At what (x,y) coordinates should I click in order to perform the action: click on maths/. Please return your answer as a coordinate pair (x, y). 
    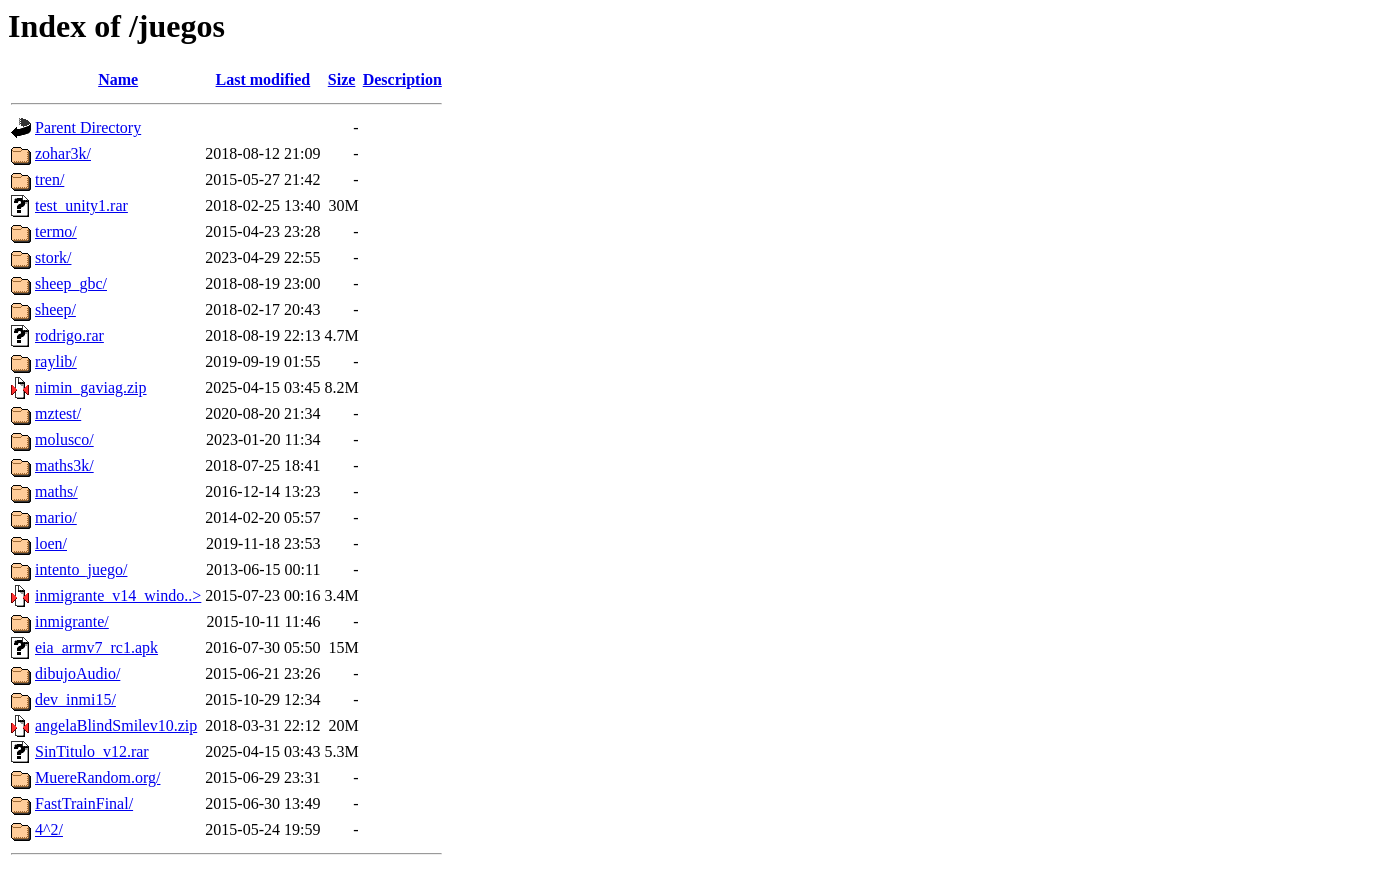
    Looking at the image, I should click on (56, 491).